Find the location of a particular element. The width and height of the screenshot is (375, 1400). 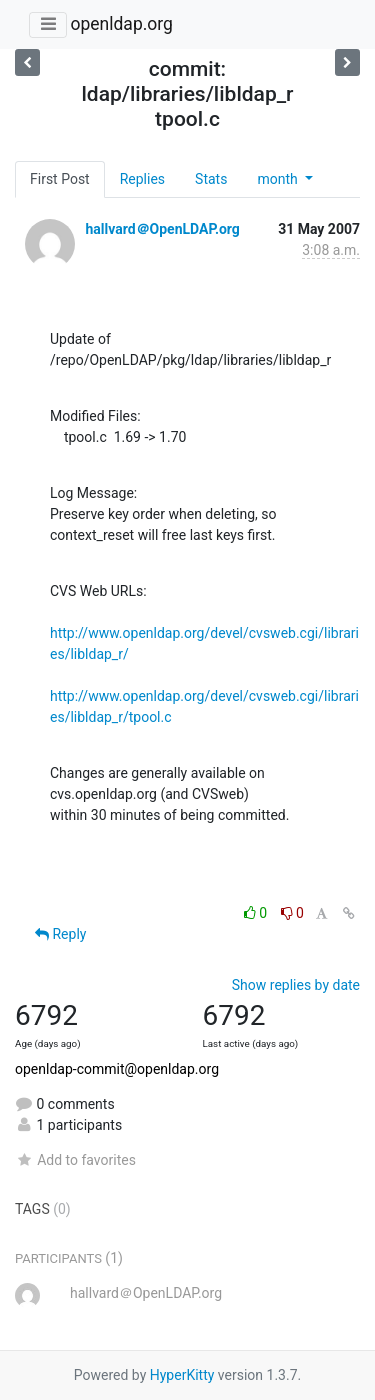

hallvard＠OpenLDAP.org is located at coordinates (162, 229).